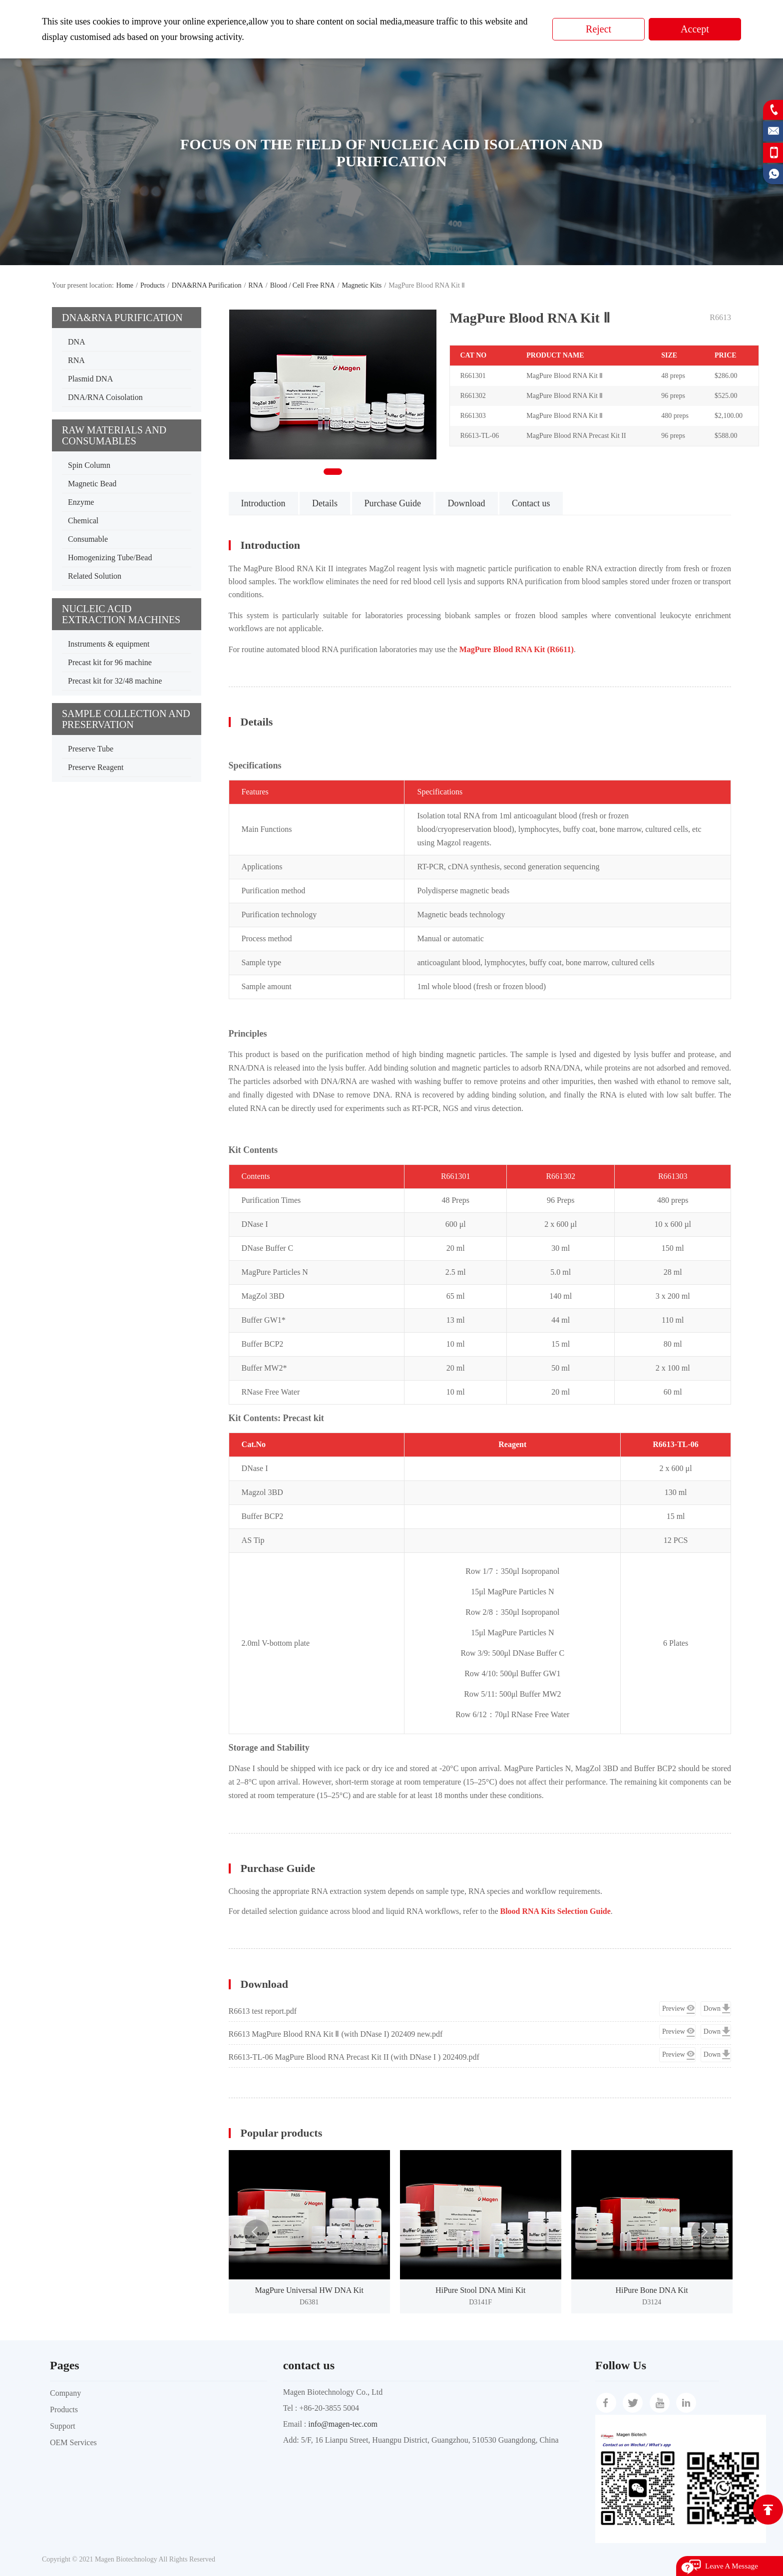  What do you see at coordinates (73, 2442) in the screenshot?
I see `OEM Services` at bounding box center [73, 2442].